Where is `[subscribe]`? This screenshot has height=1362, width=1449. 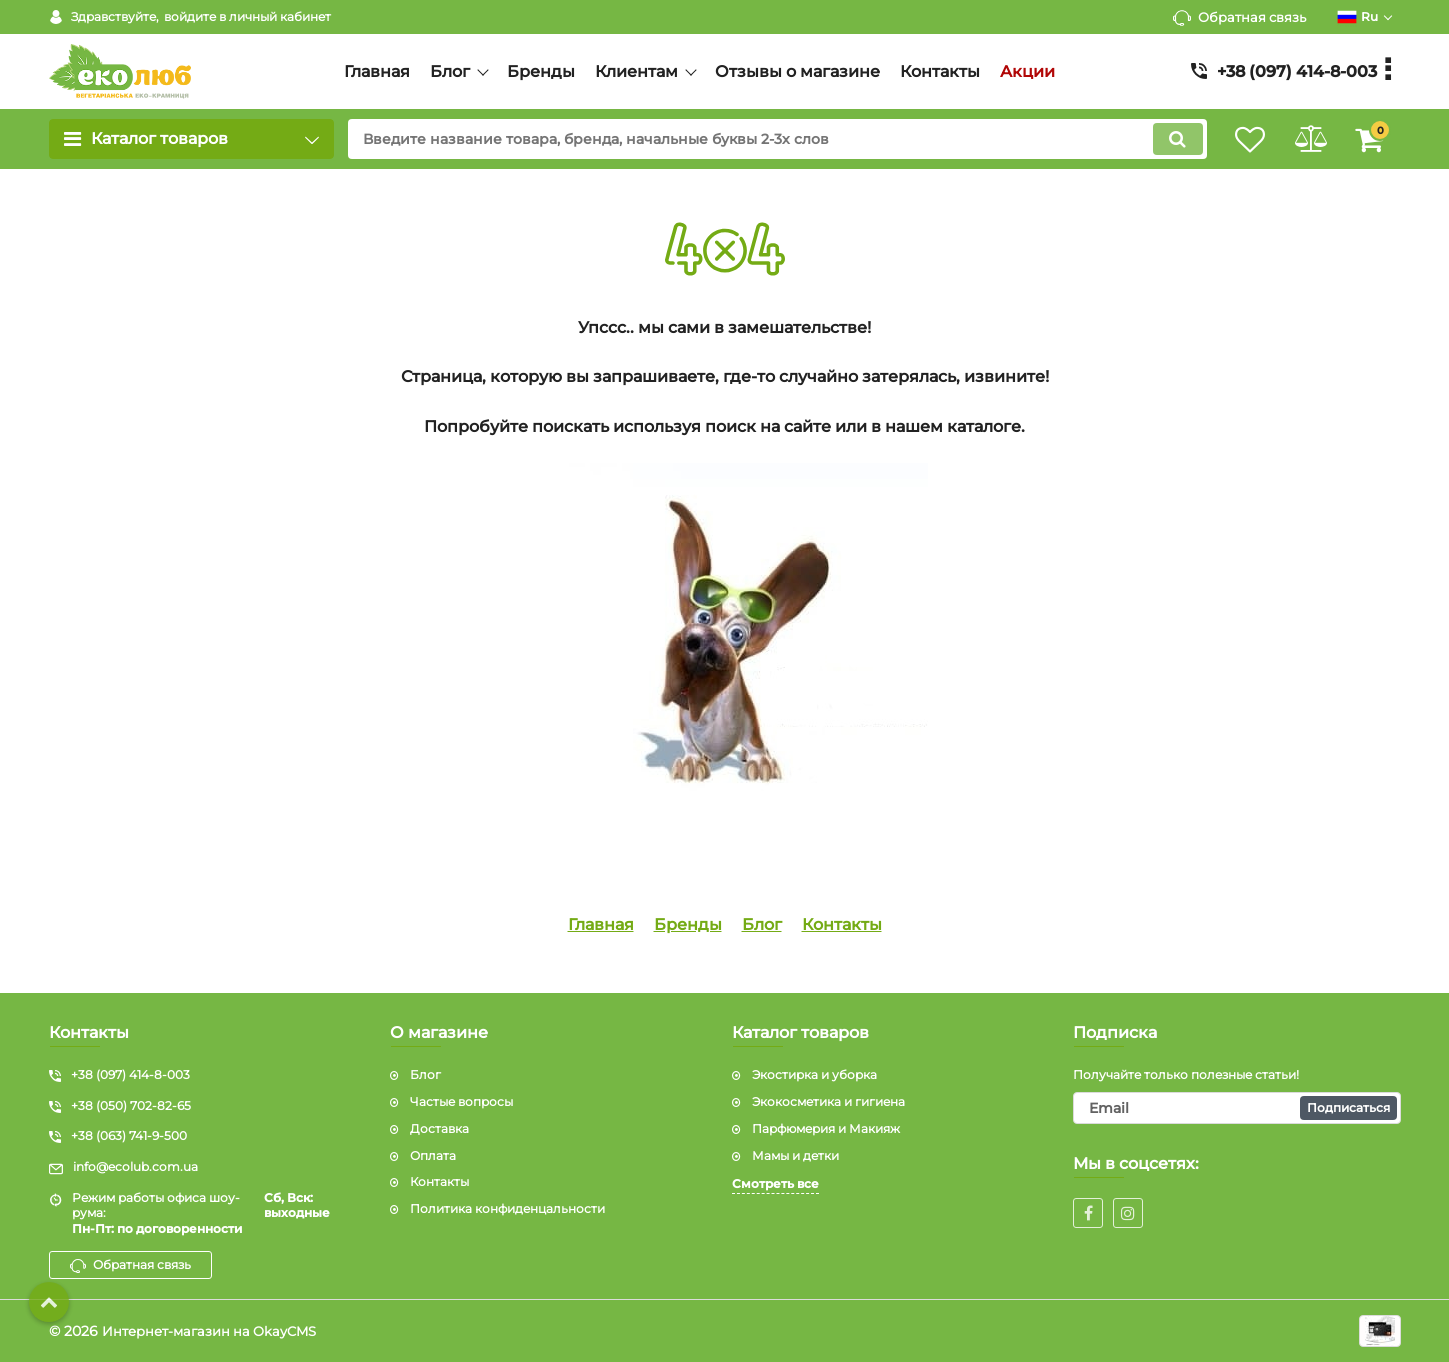 [subscribe] is located at coordinates (1237, 1108).